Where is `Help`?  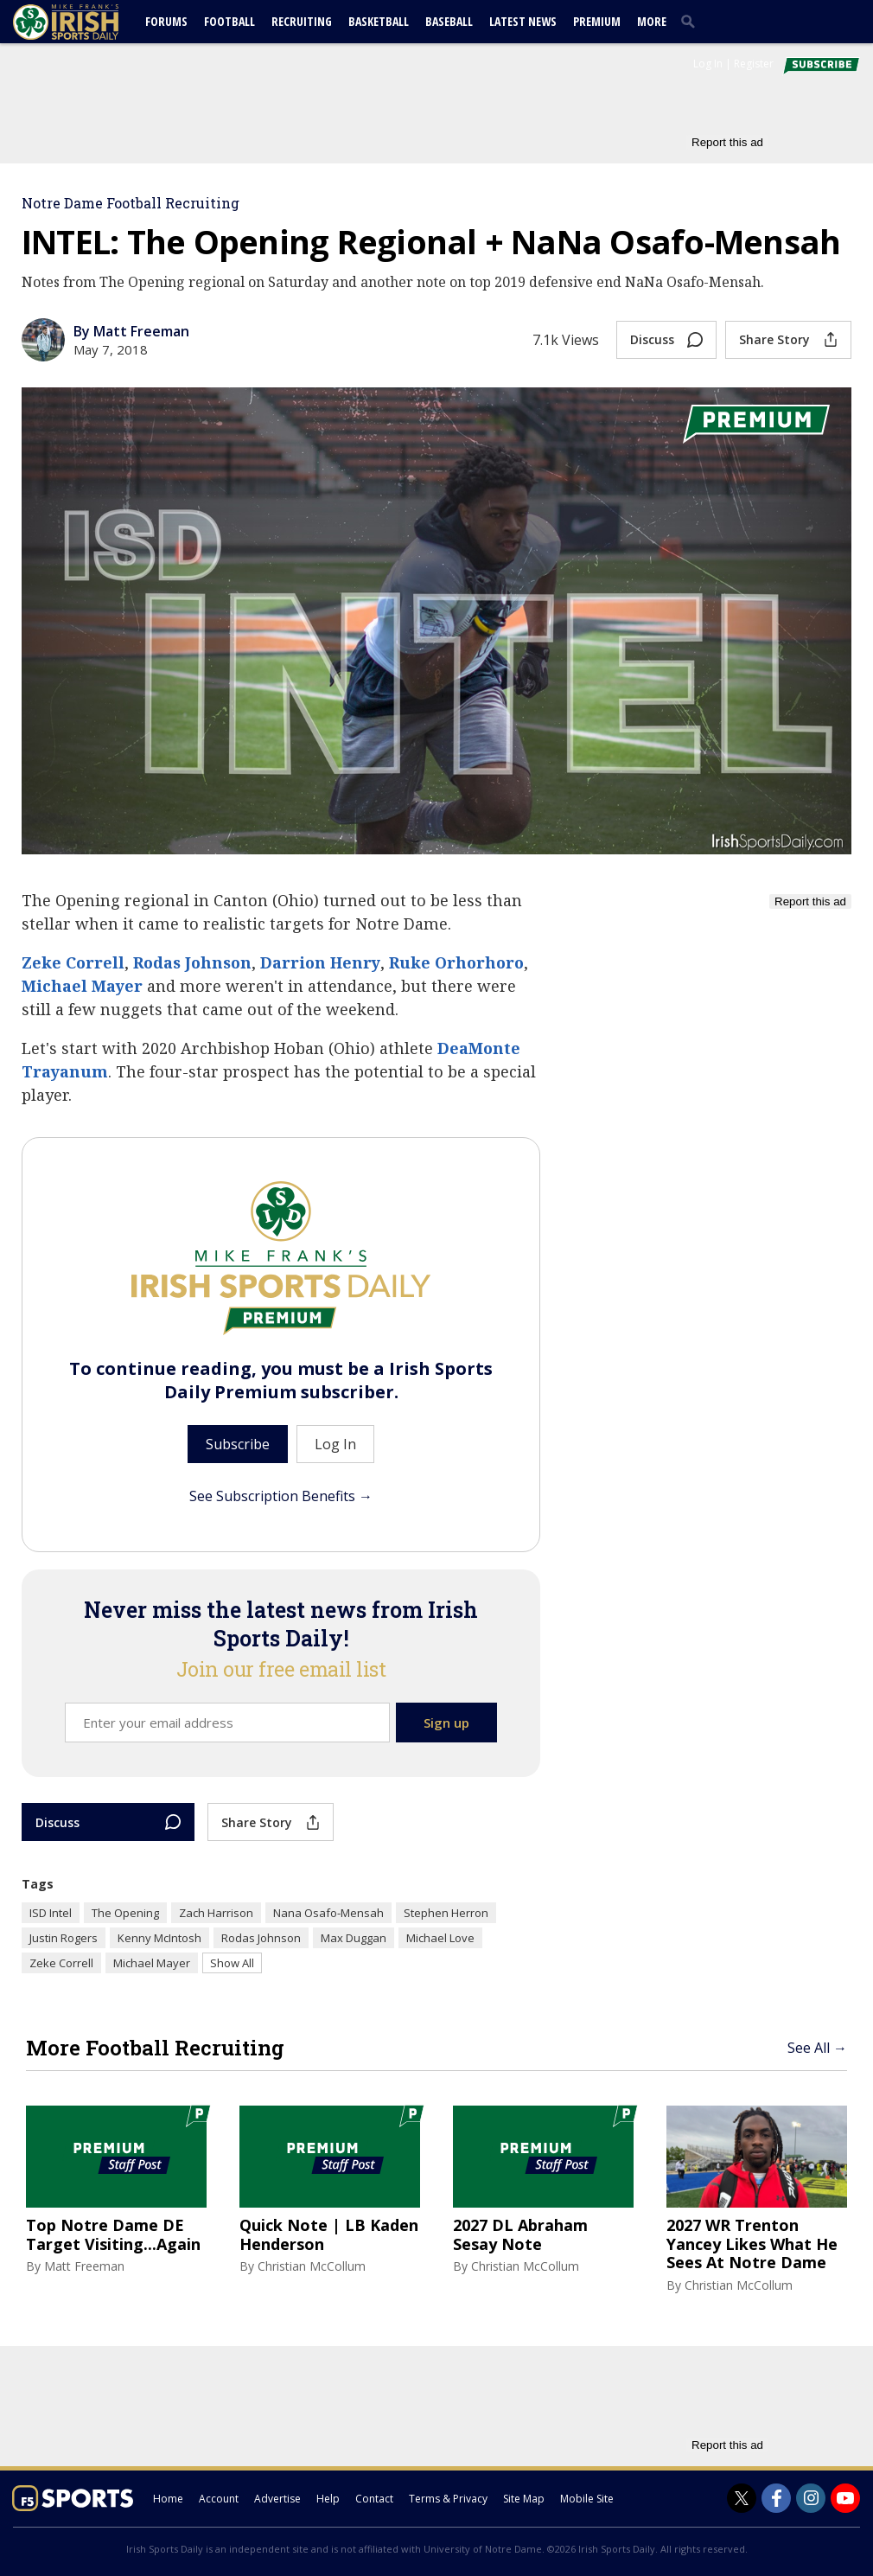
Help is located at coordinates (328, 2498).